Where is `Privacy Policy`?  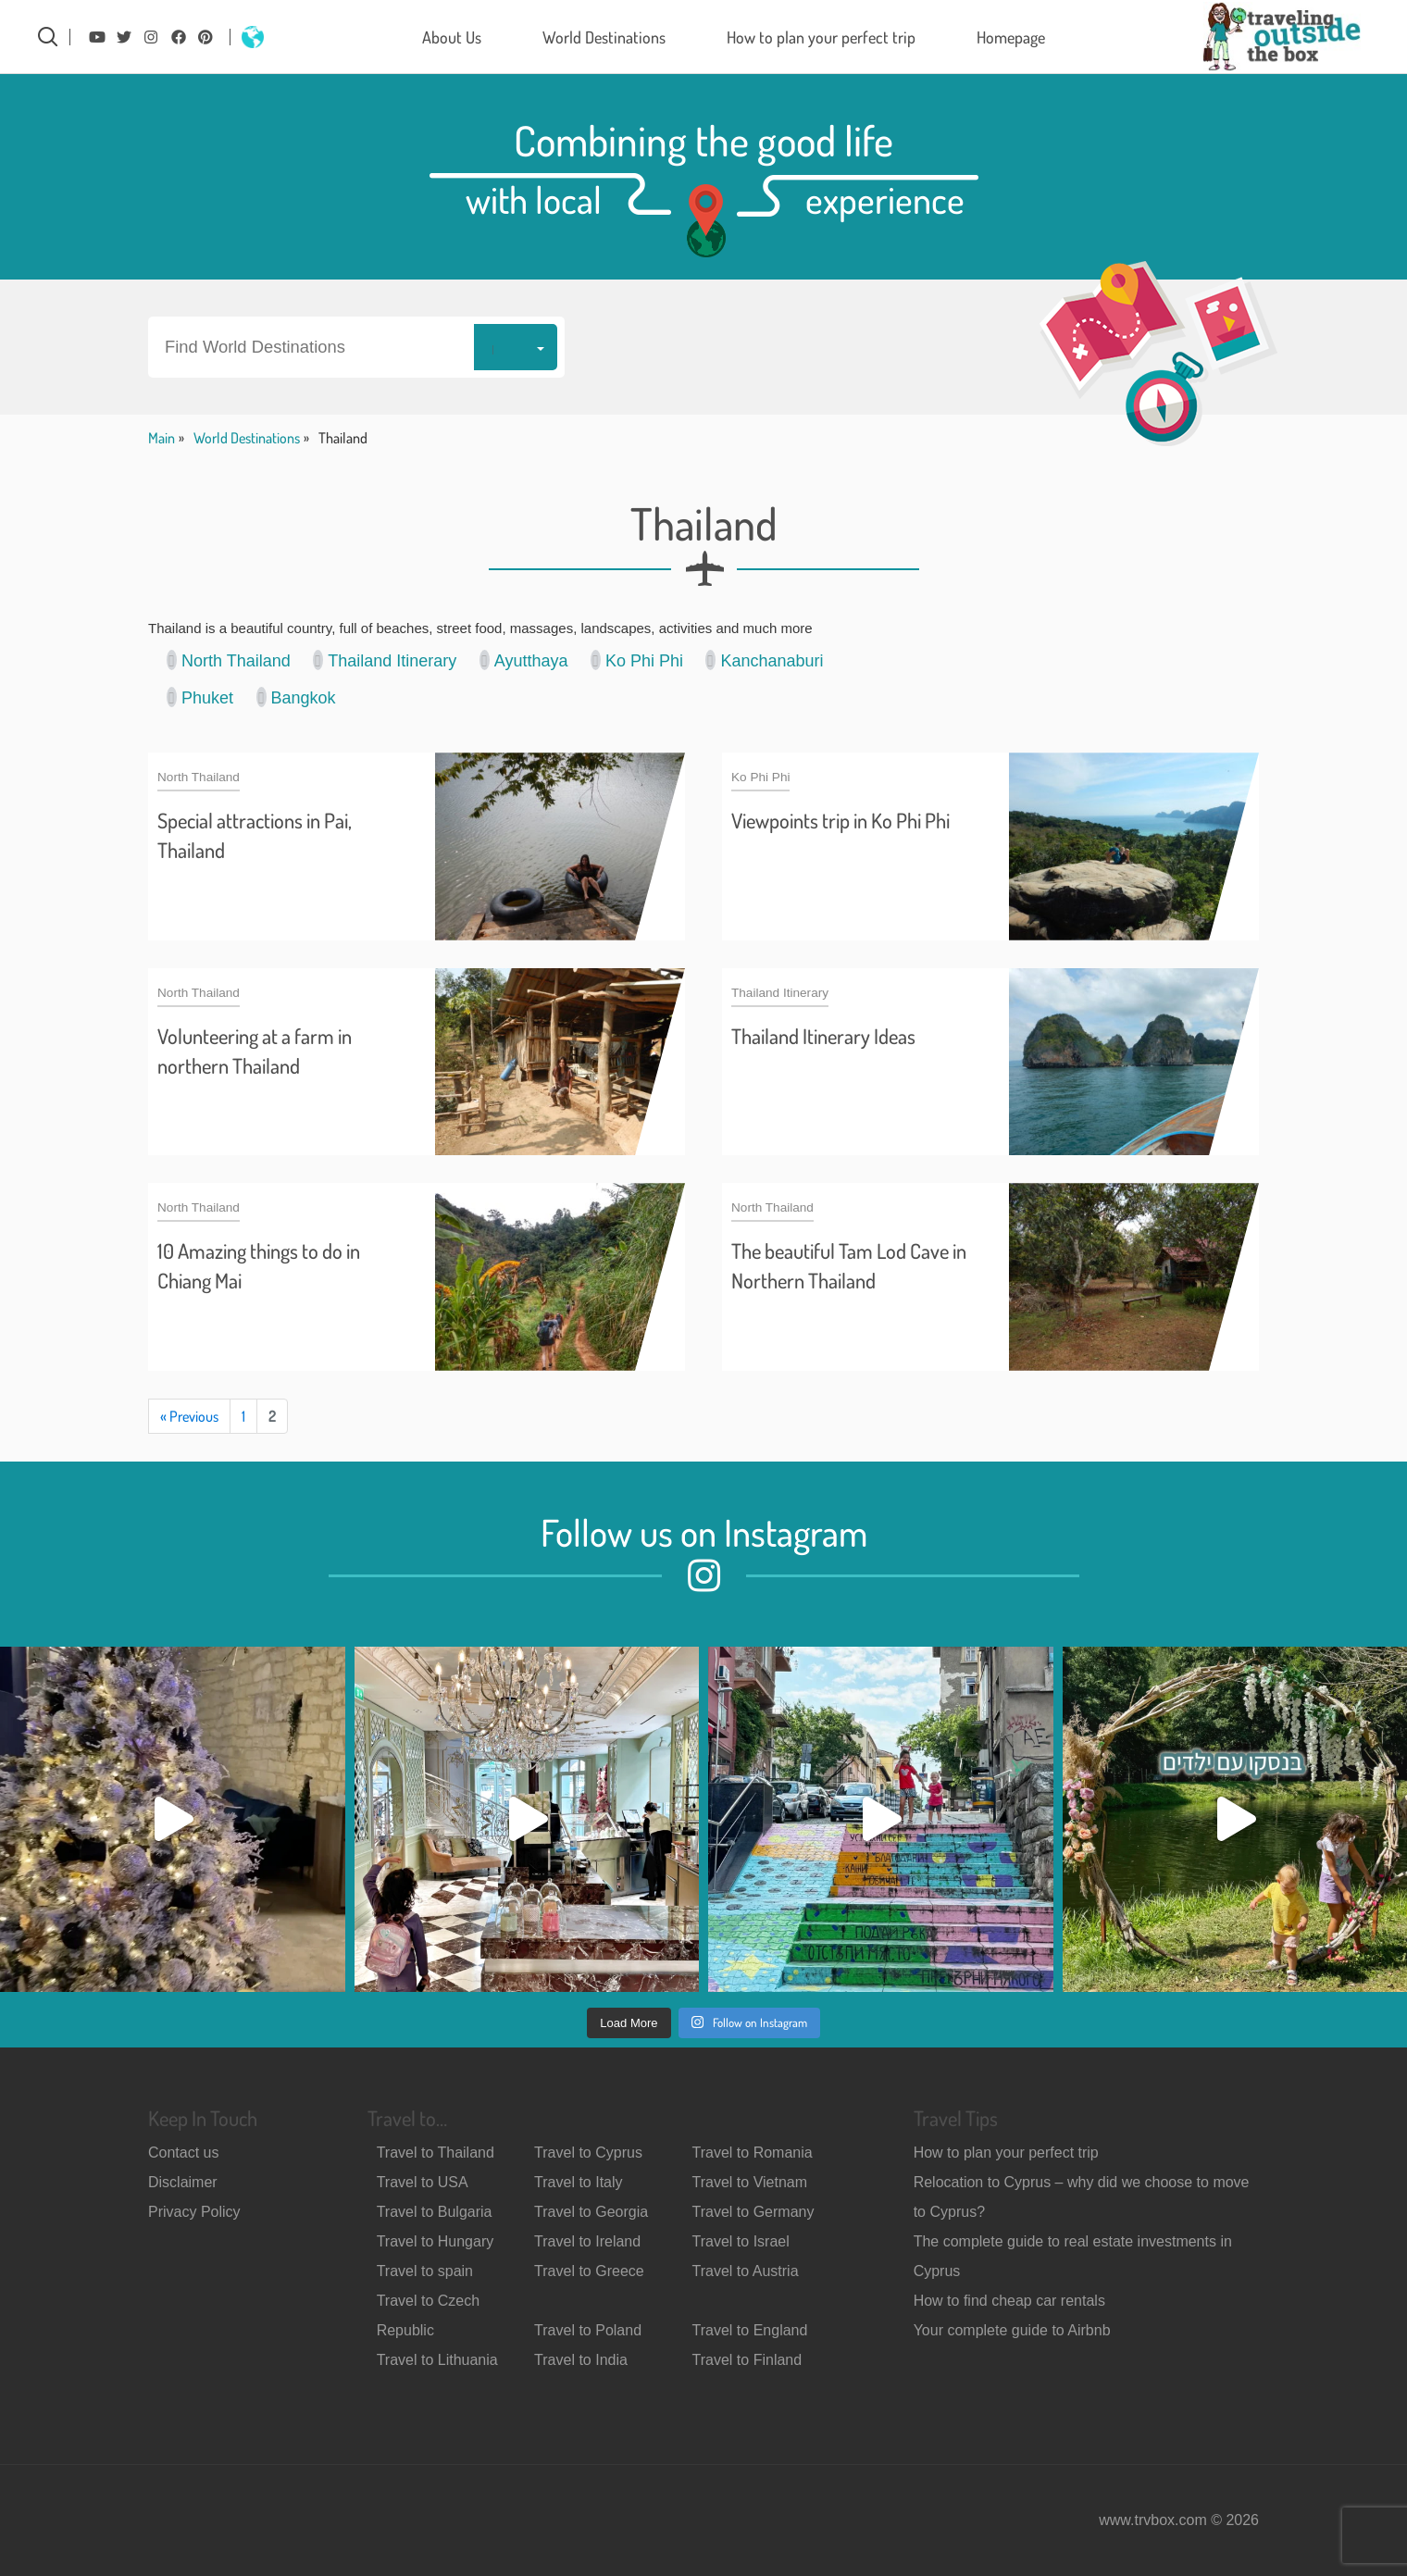
Privacy Policy is located at coordinates (194, 2212).